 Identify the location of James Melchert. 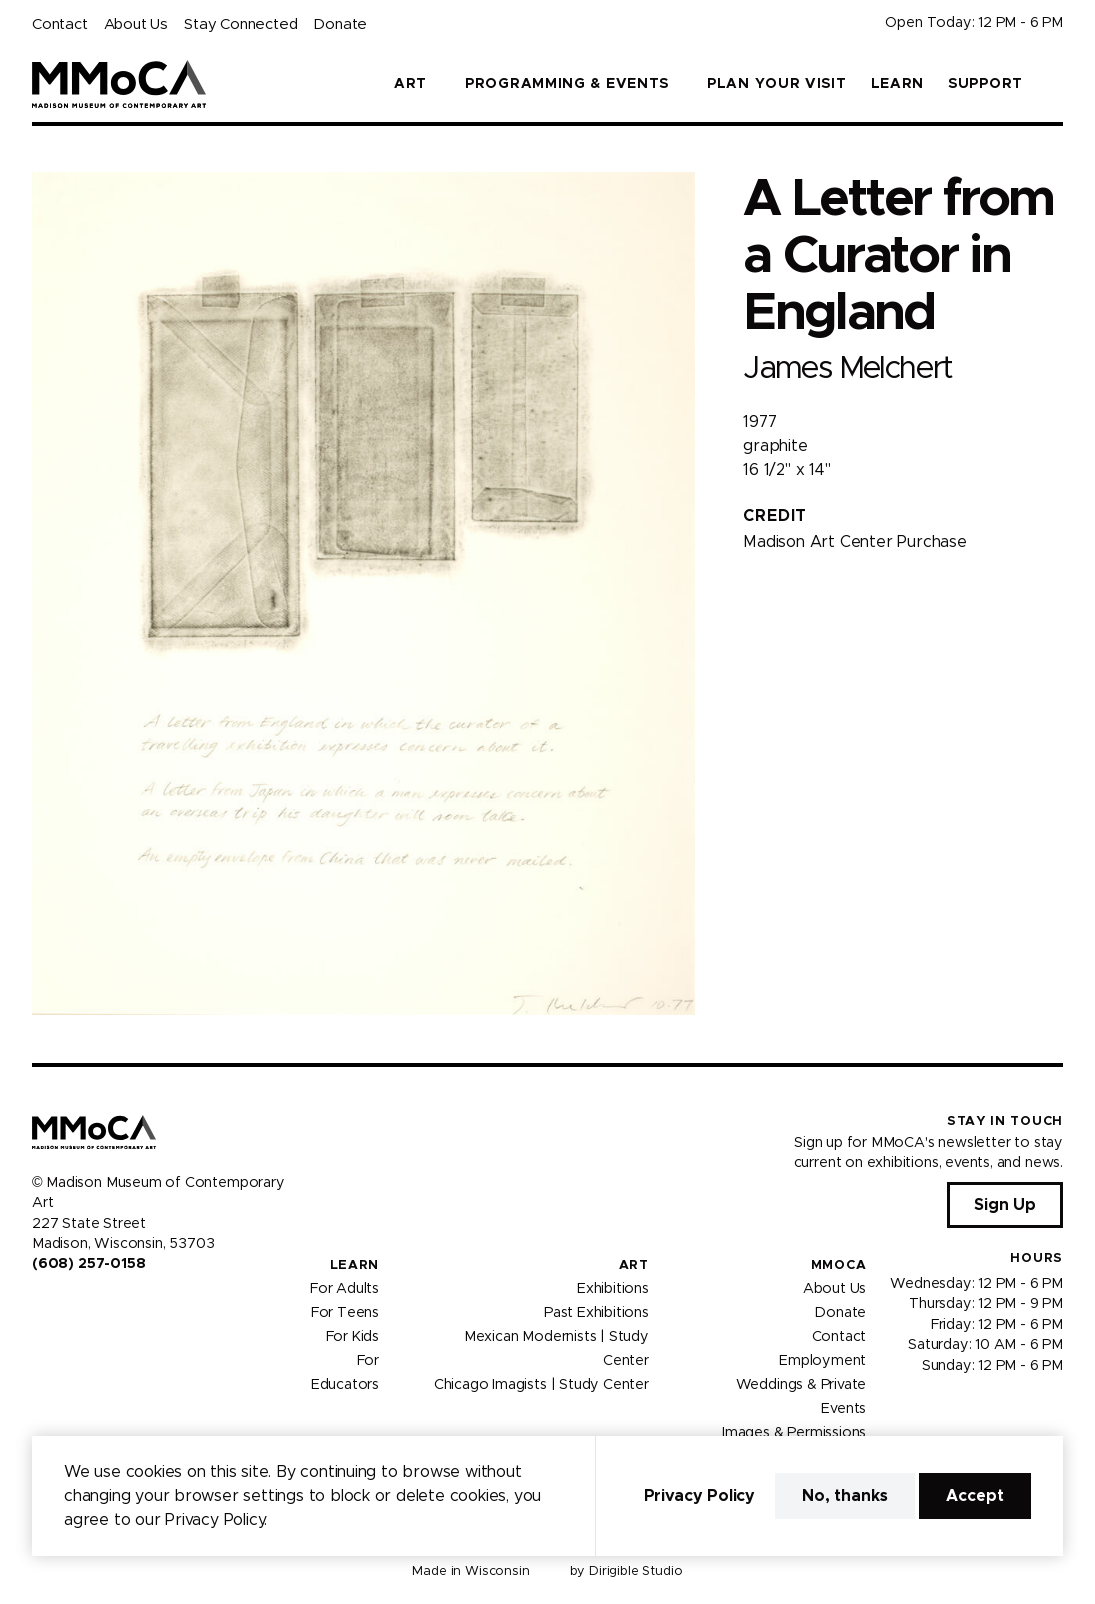
(847, 368).